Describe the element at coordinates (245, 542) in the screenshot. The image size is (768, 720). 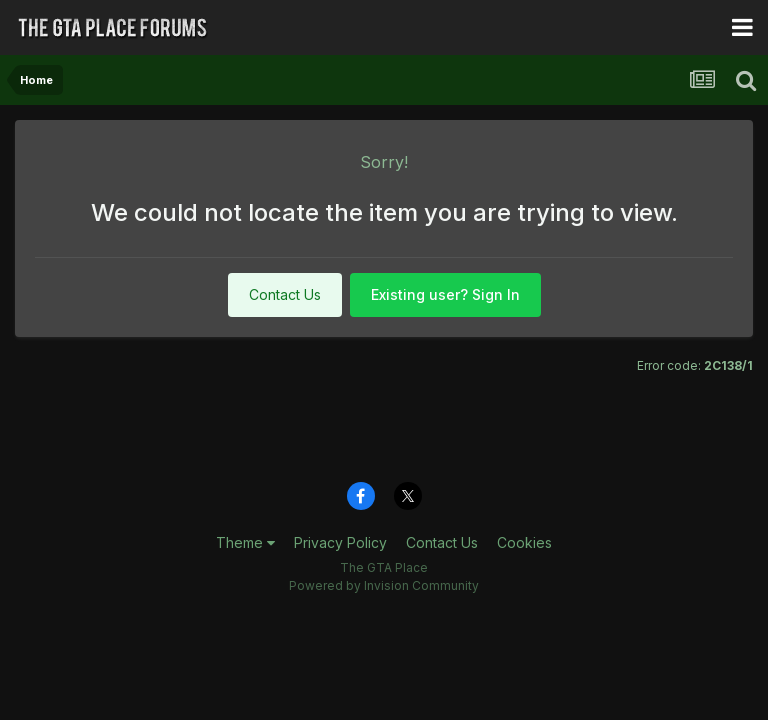
I see `Theme` at that location.